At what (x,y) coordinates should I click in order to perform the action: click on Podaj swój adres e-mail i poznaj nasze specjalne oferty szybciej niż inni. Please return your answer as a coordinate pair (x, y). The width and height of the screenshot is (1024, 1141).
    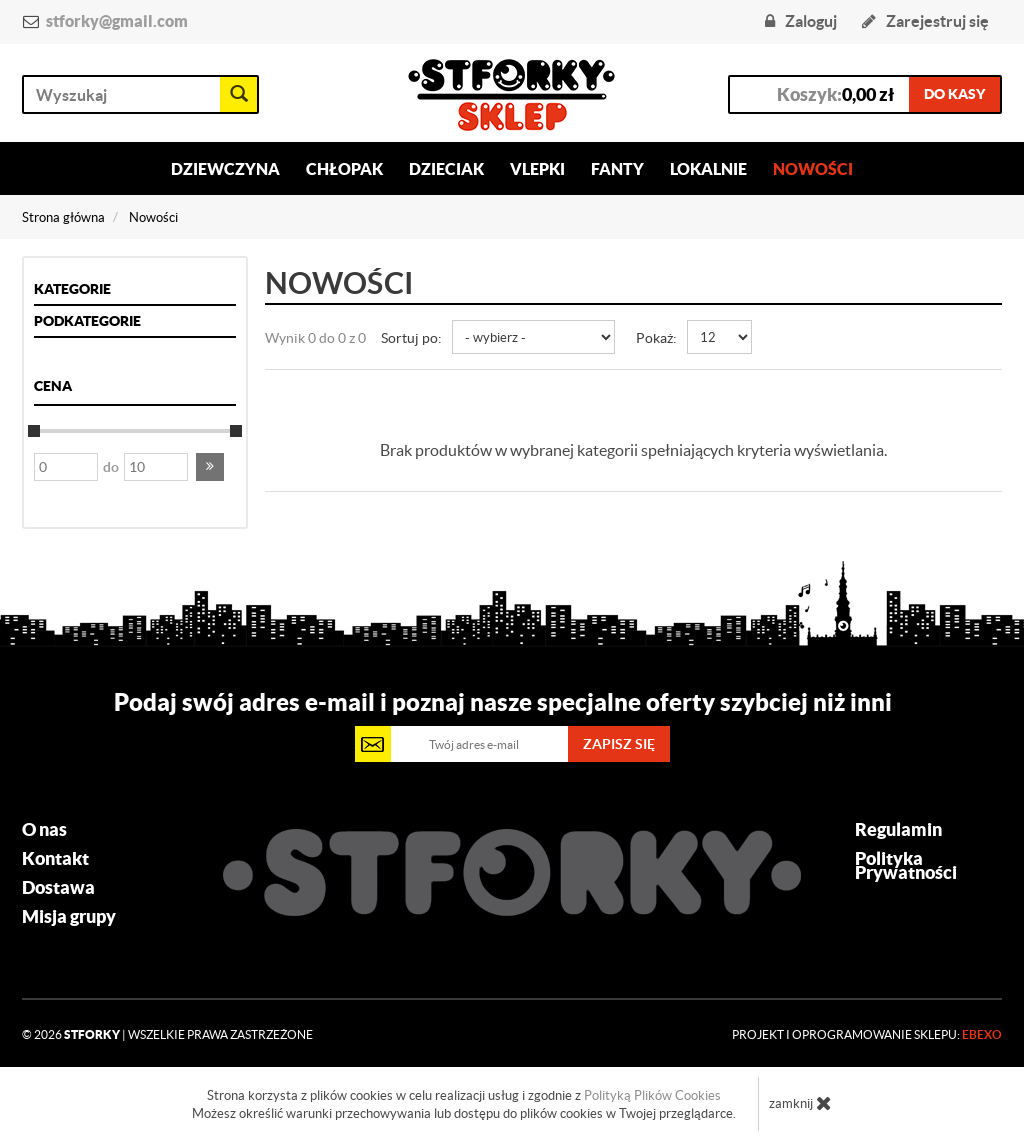
    Looking at the image, I should click on (503, 702).